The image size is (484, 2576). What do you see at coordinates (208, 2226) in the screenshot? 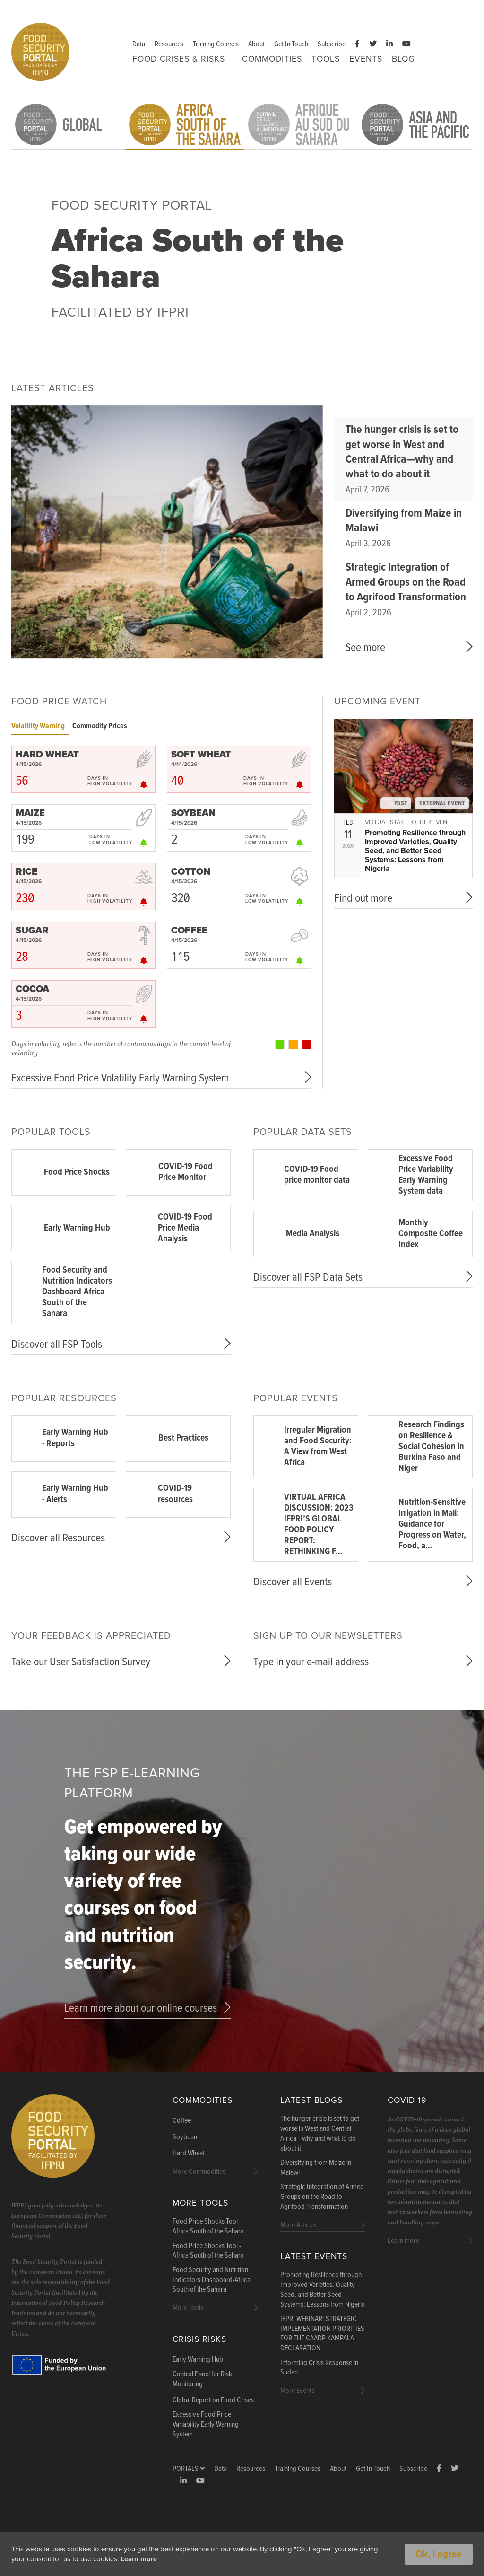
I see `Food Price Shocks Tool - Africa South of the Sahara` at bounding box center [208, 2226].